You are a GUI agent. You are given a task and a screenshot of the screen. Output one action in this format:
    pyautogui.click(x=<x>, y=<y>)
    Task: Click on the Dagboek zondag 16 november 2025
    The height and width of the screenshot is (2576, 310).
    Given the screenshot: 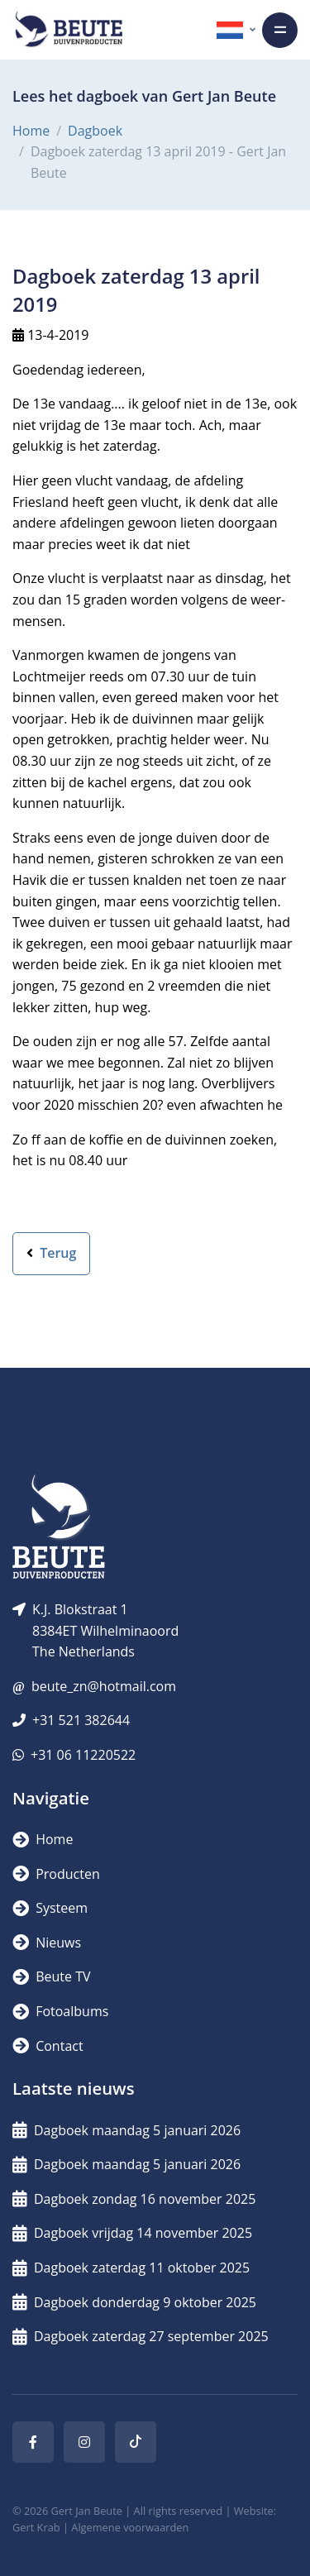 What is the action you would take?
    pyautogui.click(x=133, y=2199)
    